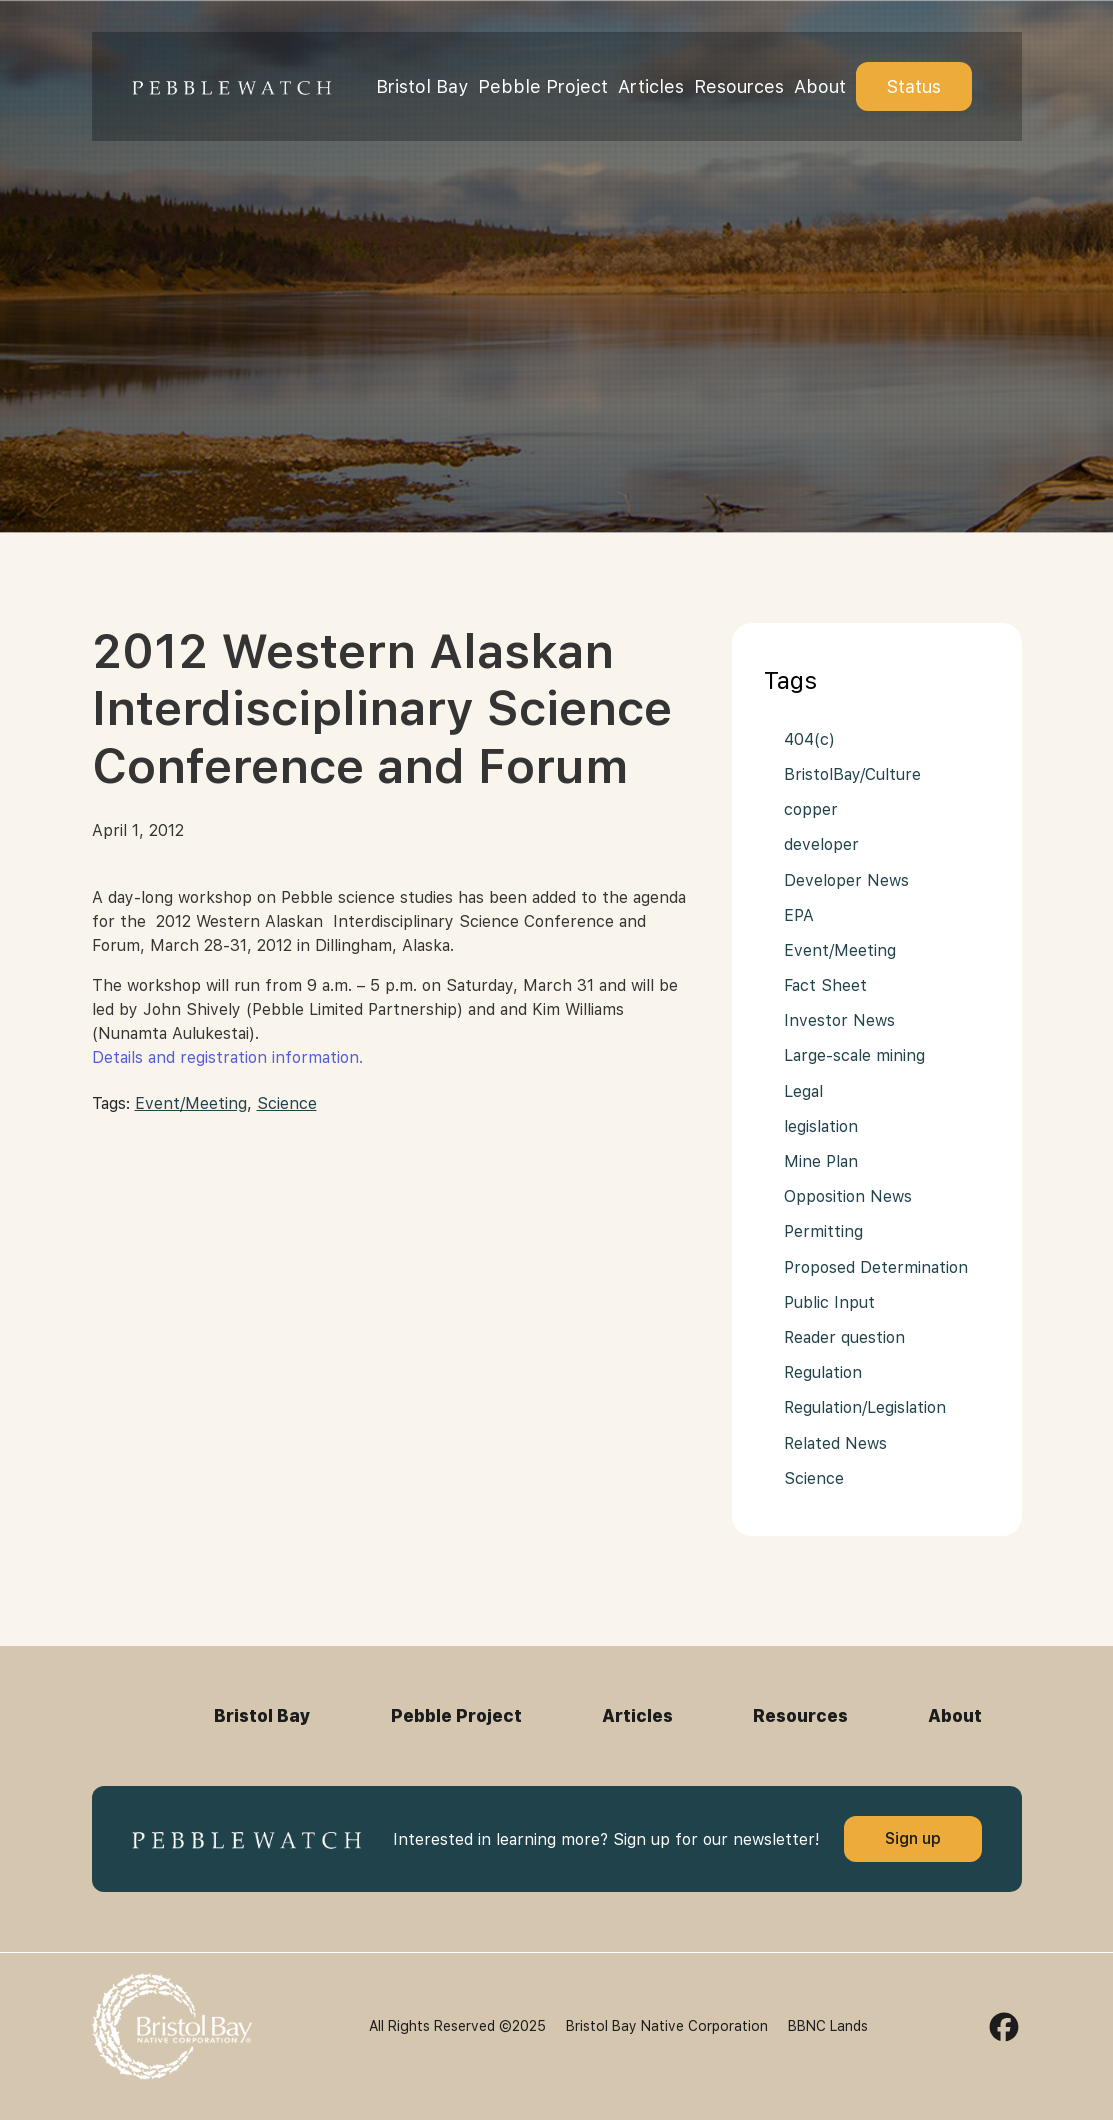  I want to click on Status, so click(914, 86).